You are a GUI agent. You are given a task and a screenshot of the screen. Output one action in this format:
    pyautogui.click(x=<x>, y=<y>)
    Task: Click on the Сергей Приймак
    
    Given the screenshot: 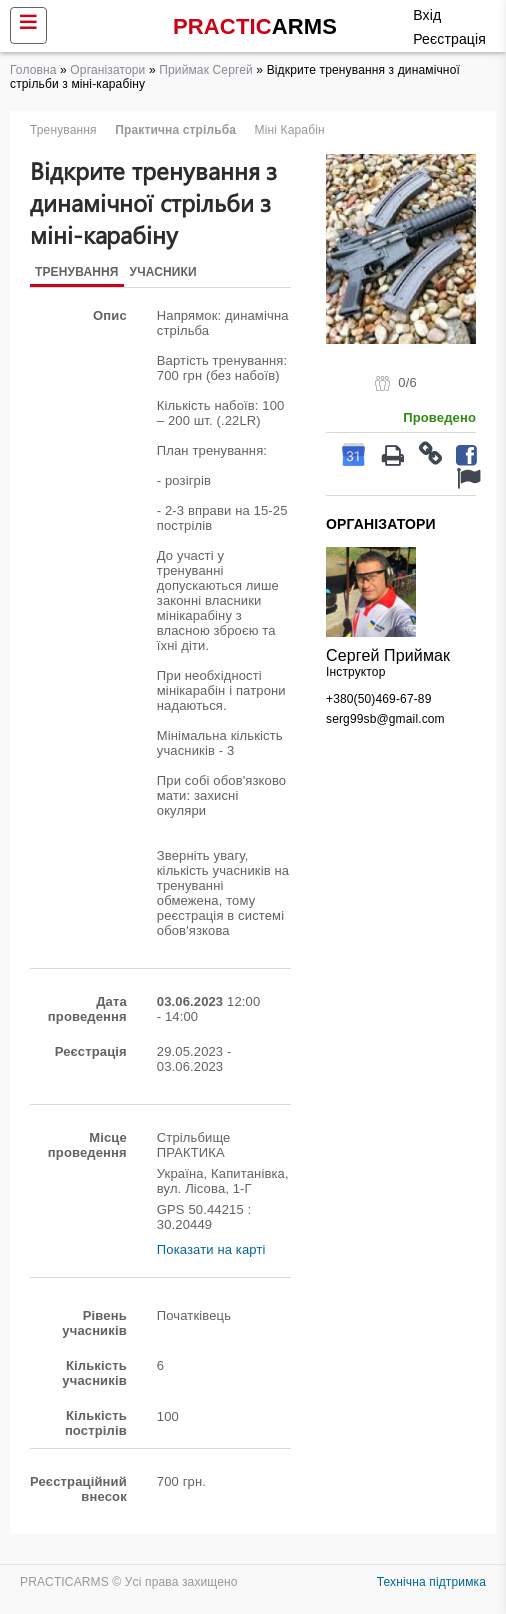 What is the action you would take?
    pyautogui.click(x=388, y=655)
    